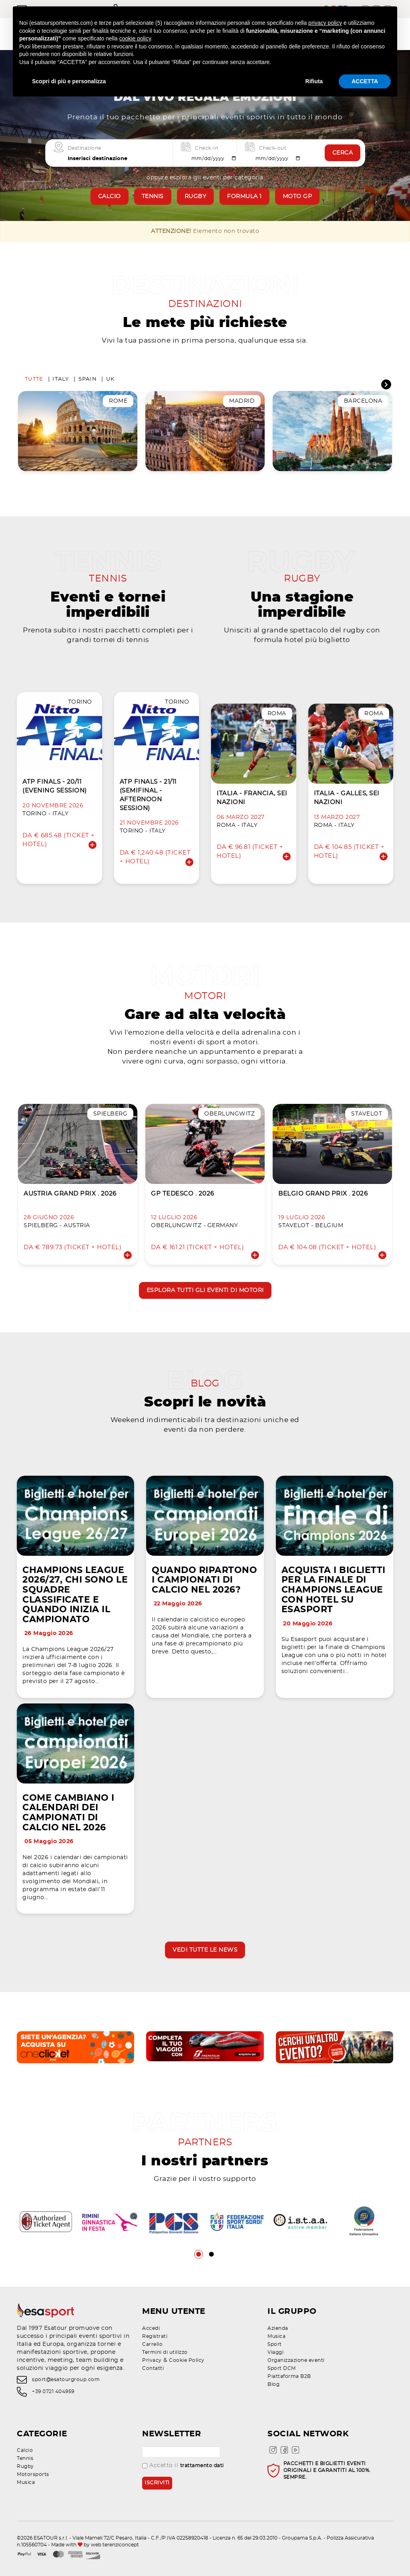 The image size is (410, 2576). I want to click on Azienda, so click(277, 2328).